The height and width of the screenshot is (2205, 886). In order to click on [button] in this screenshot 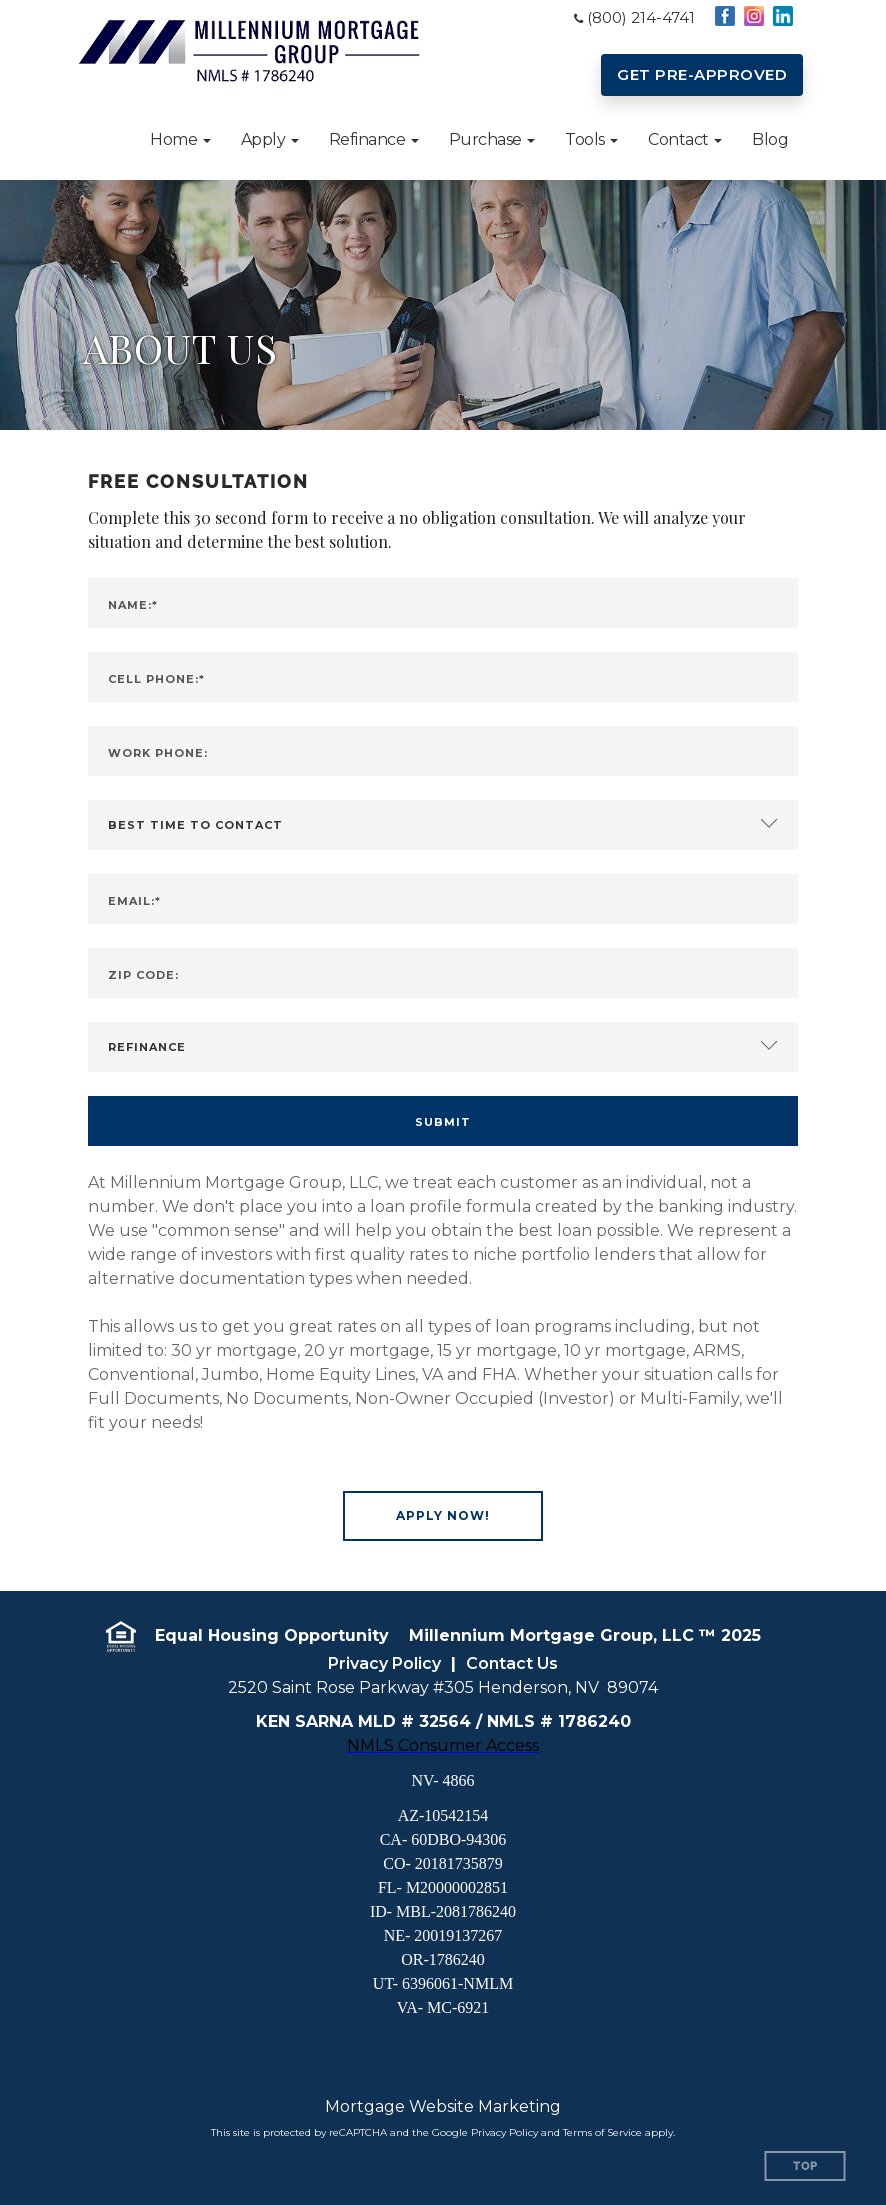, I will do `click(180, 140)`.